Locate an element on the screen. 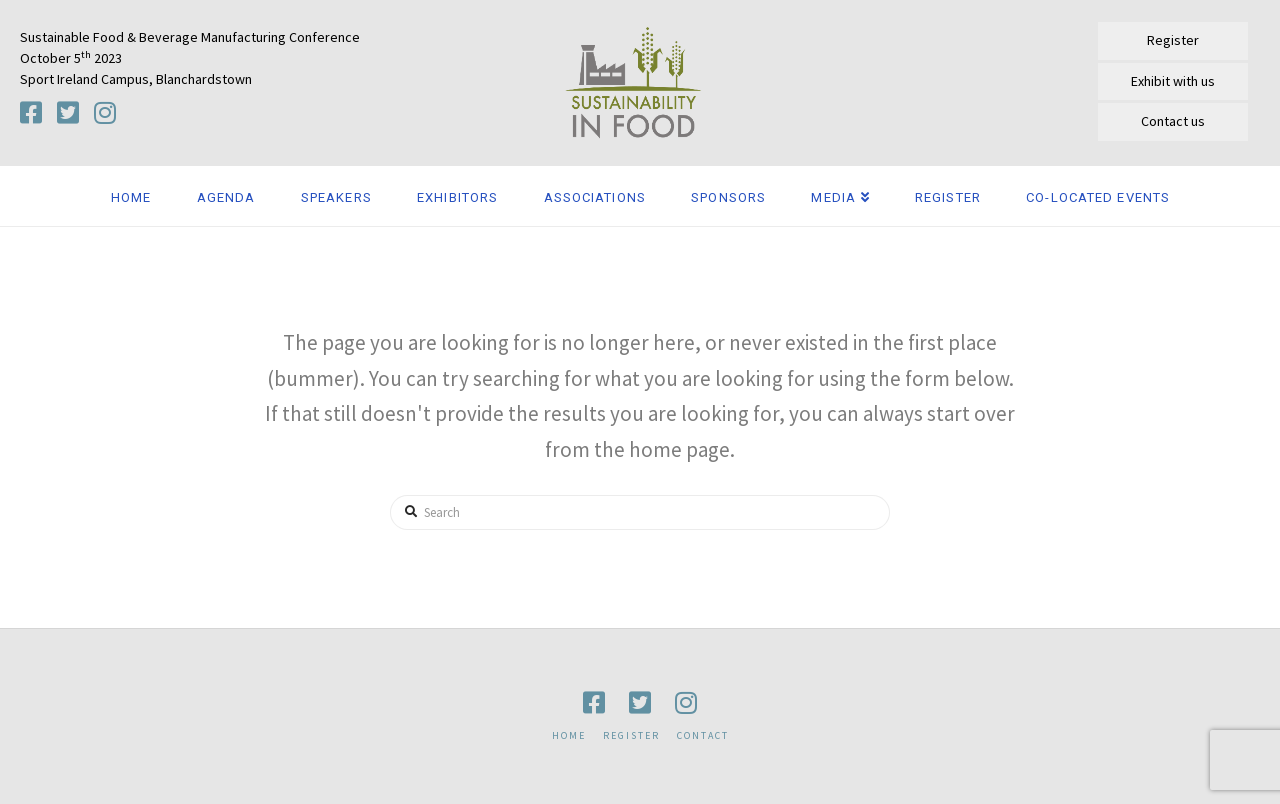 The height and width of the screenshot is (804, 1280). Contact is located at coordinates (703, 735).